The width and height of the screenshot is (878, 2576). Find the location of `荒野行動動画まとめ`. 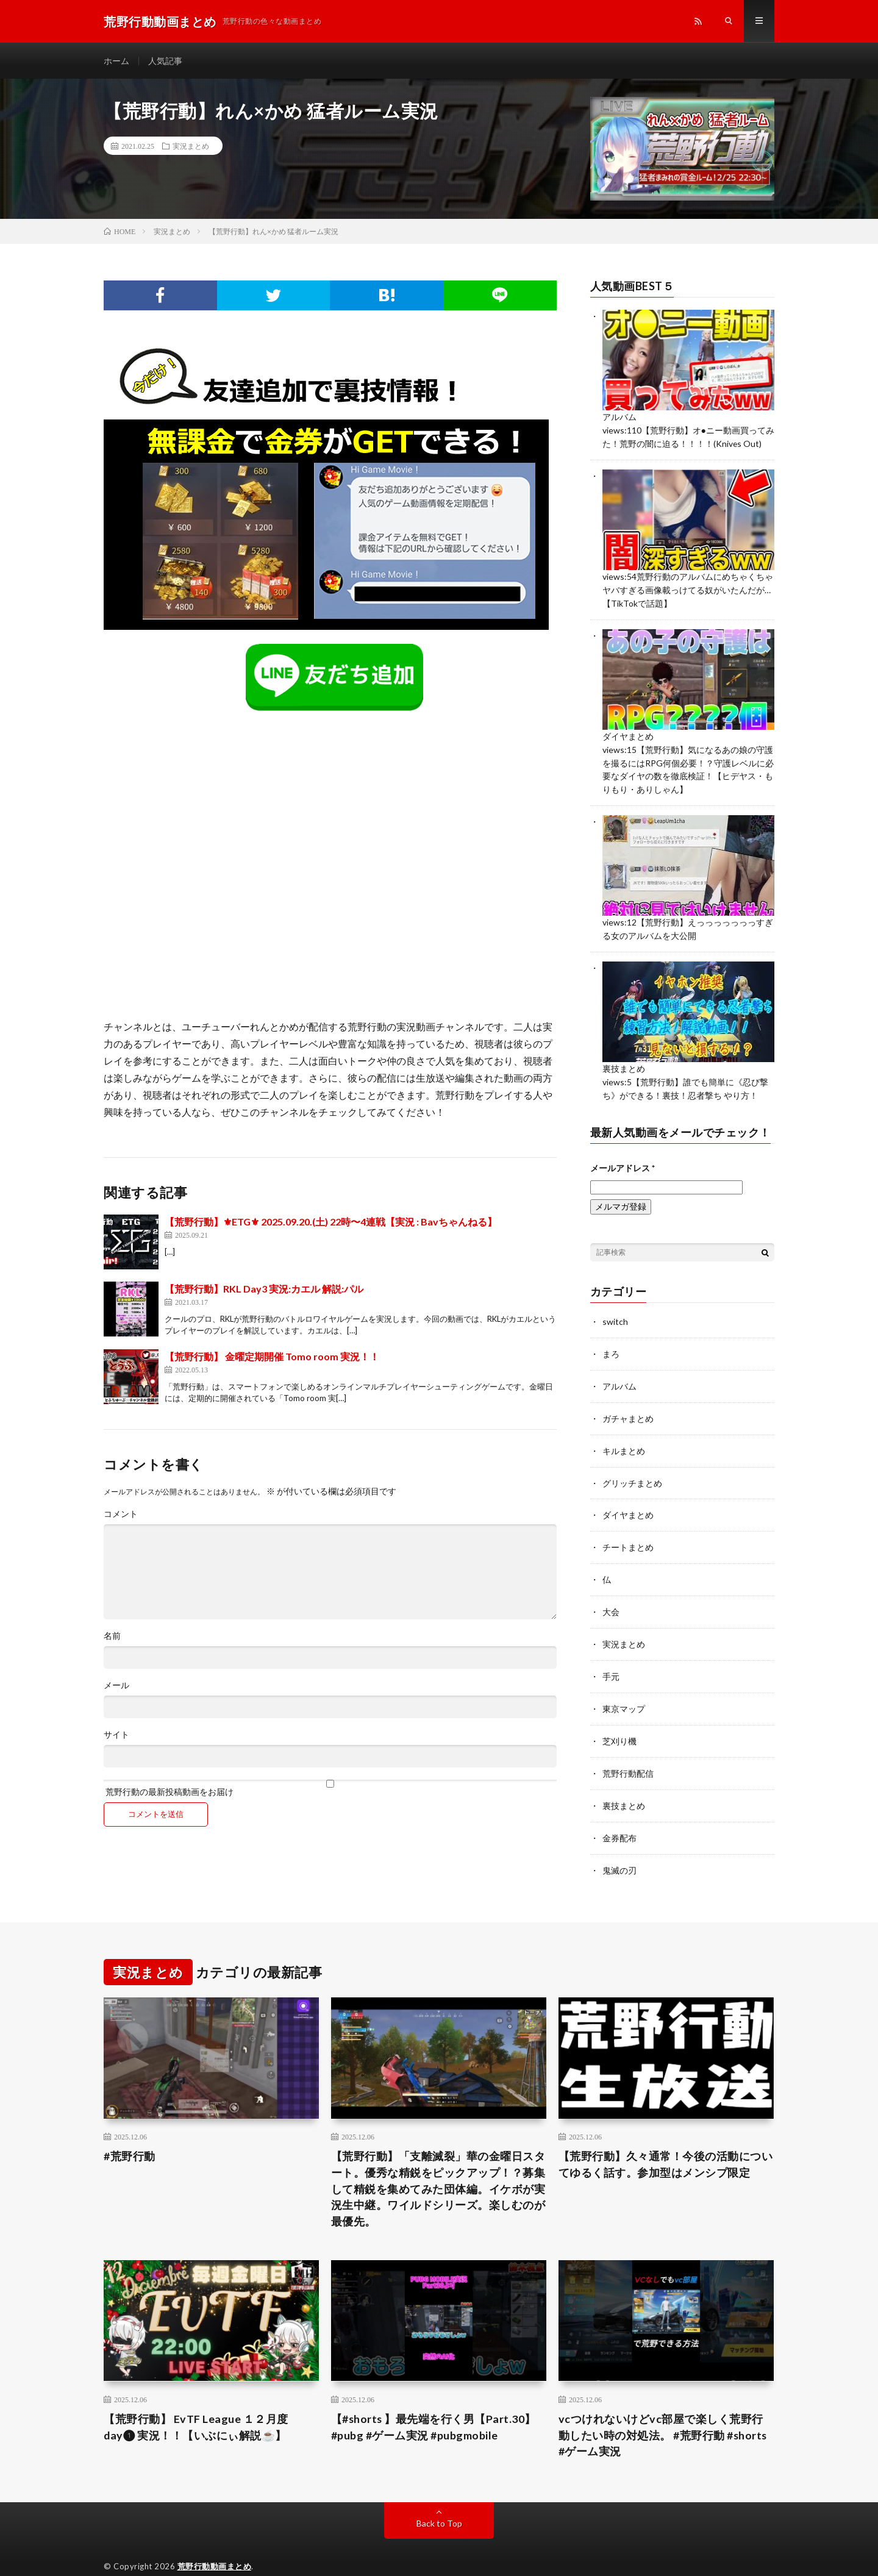

荒野行動動画まとめ is located at coordinates (214, 2548).